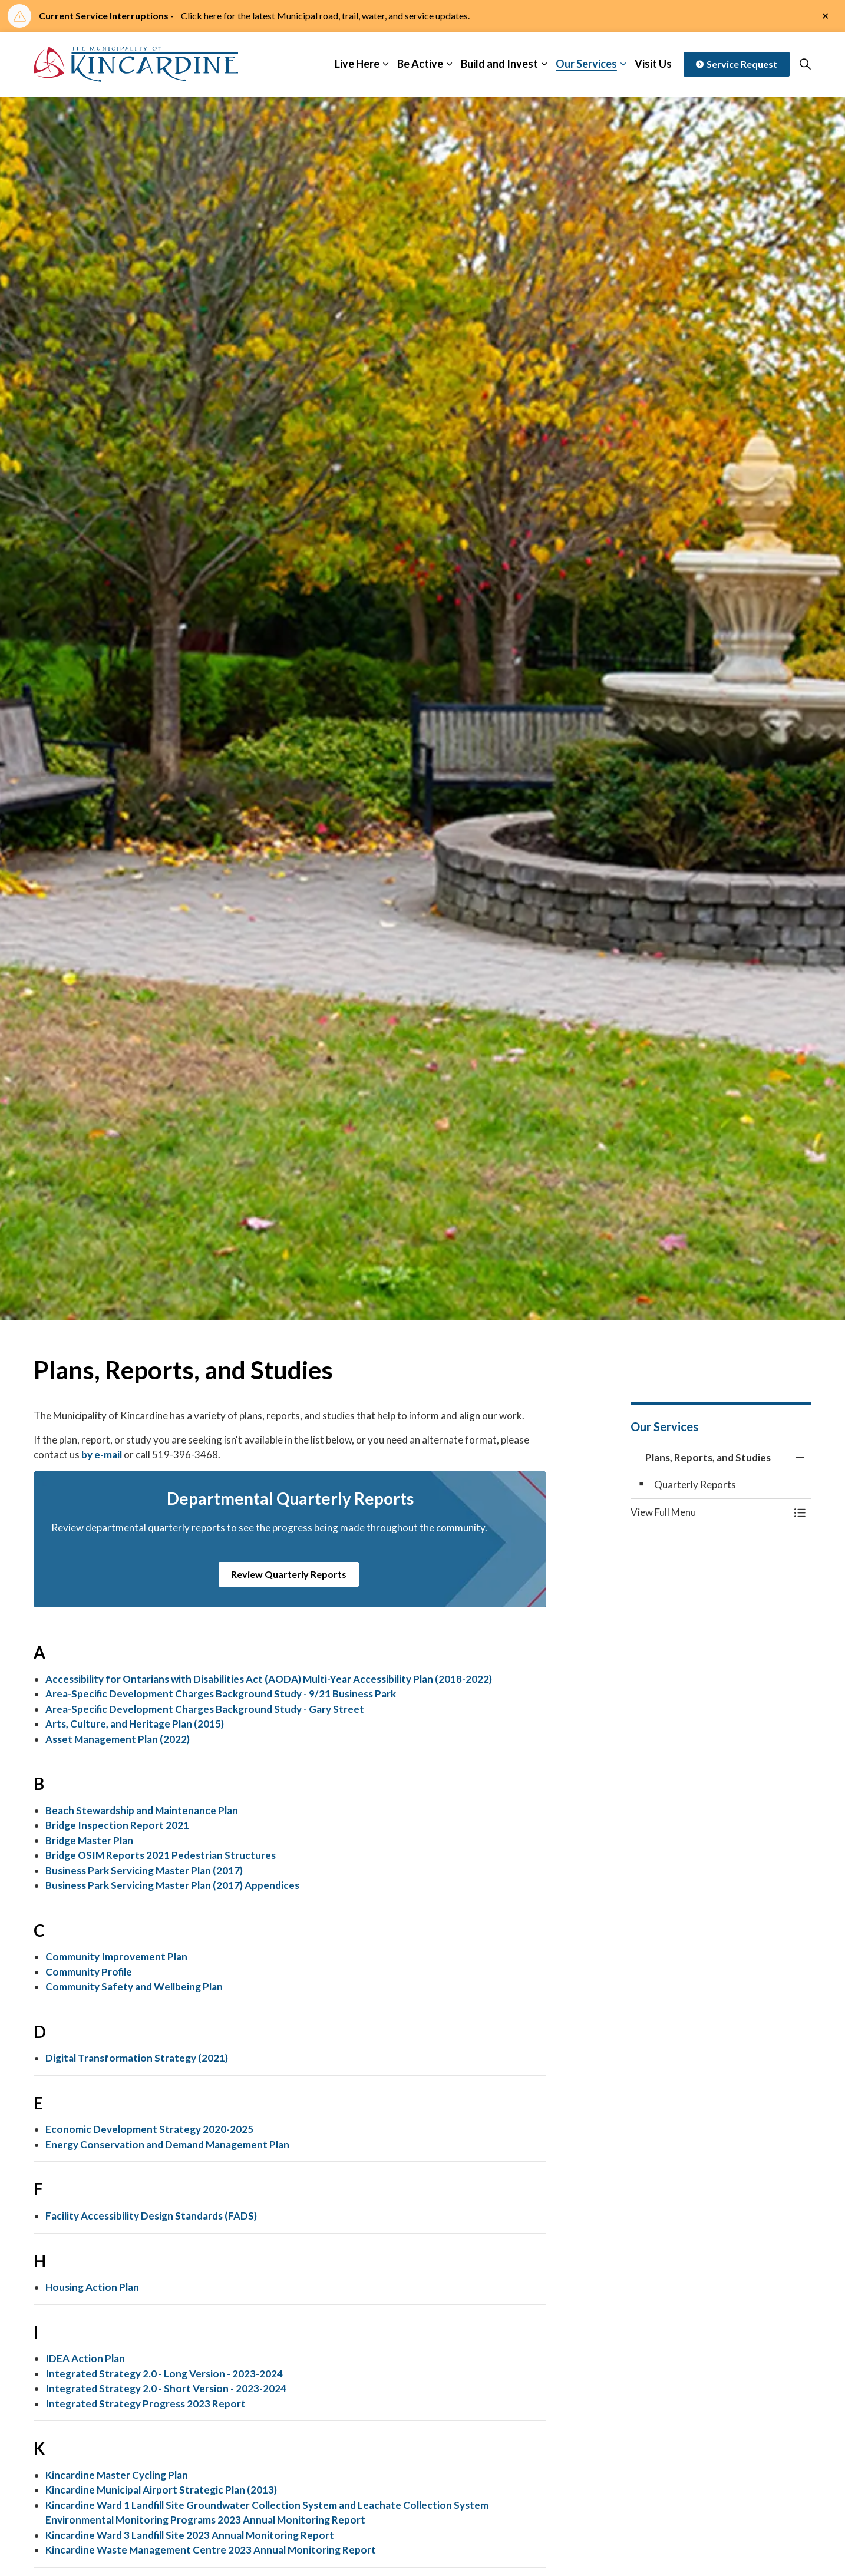 The height and width of the screenshot is (2576, 845). I want to click on Service Request, so click(736, 64).